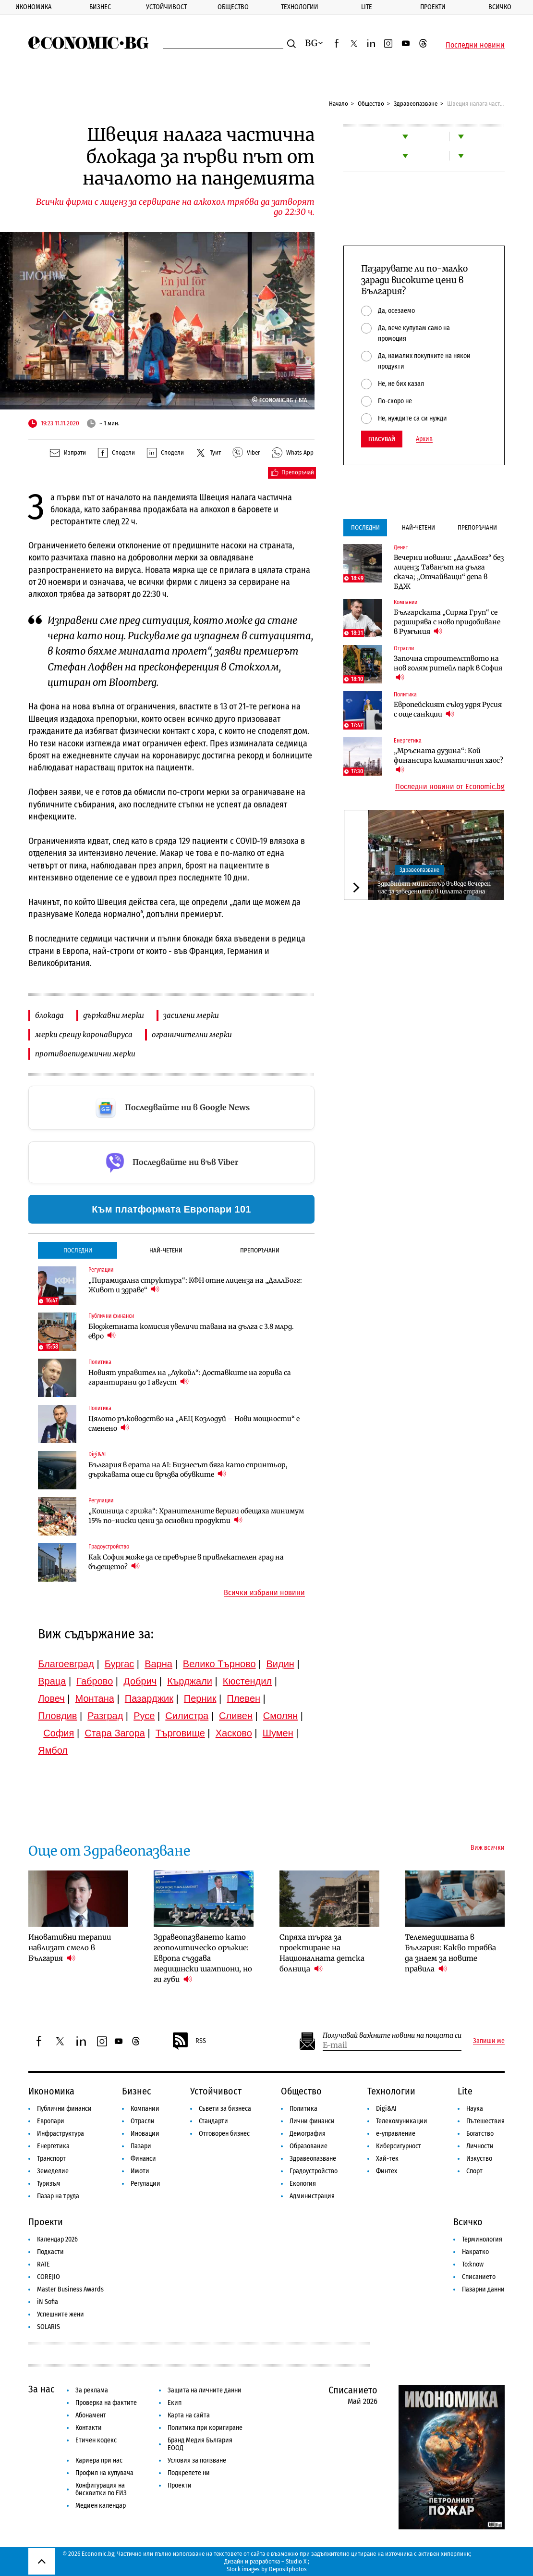 This screenshot has height=2576, width=533. I want to click on е-управление, so click(395, 2134).